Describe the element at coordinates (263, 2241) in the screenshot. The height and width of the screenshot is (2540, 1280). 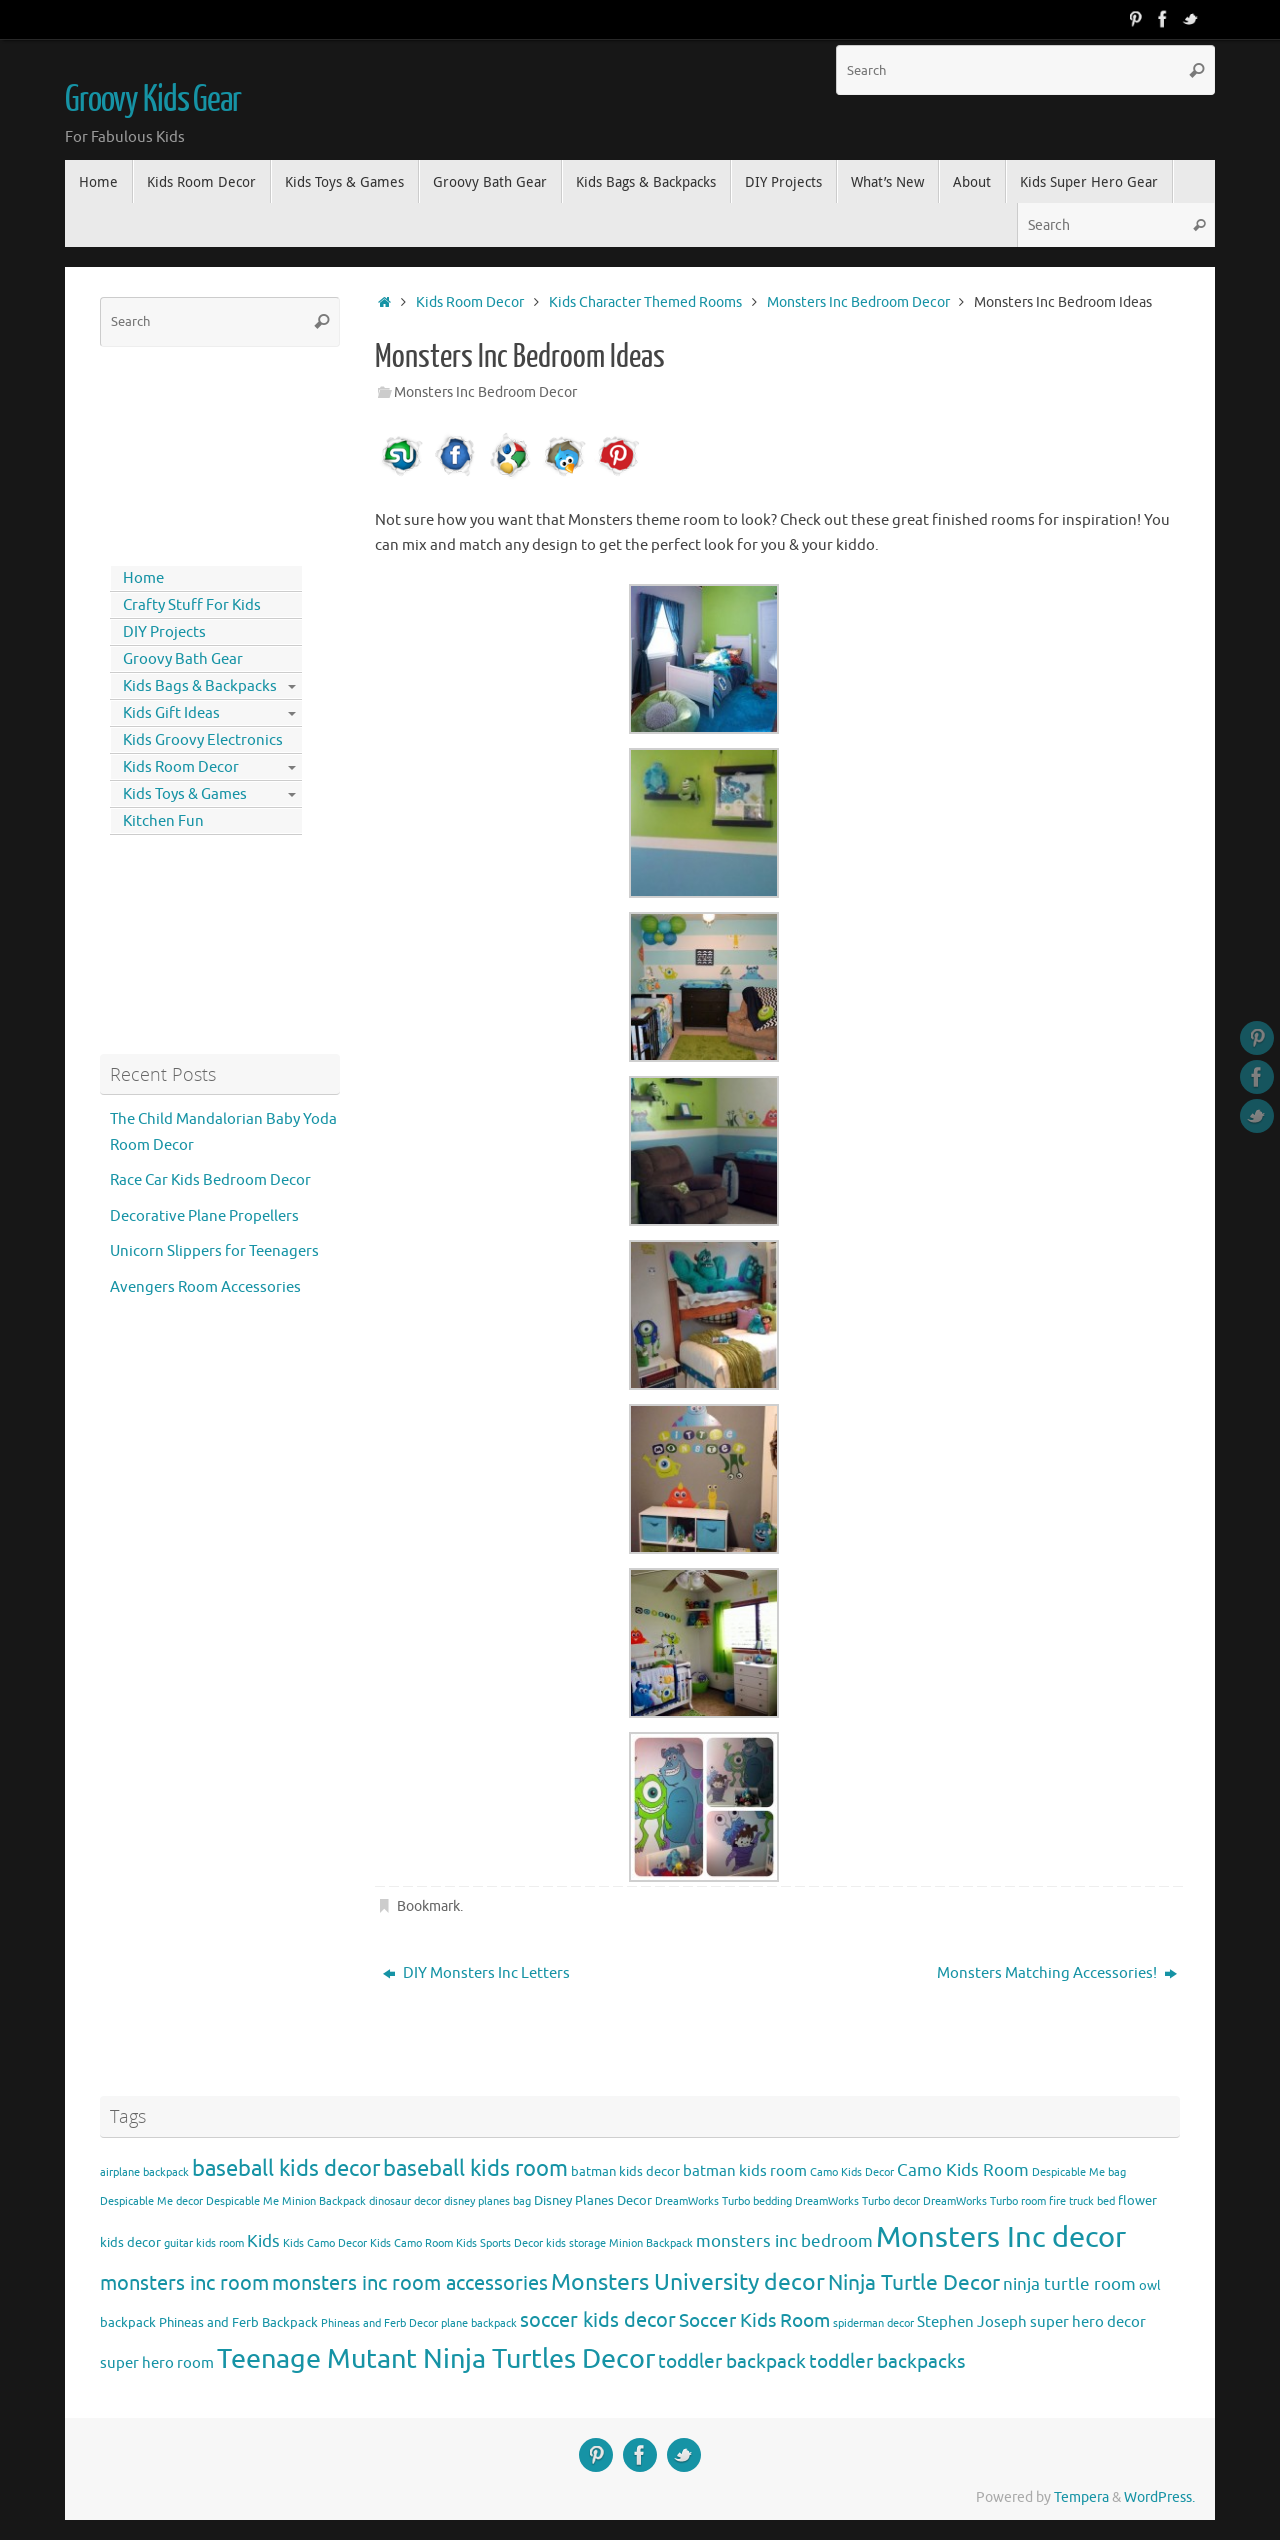
I see `Kids [Kids (6 items)]` at that location.